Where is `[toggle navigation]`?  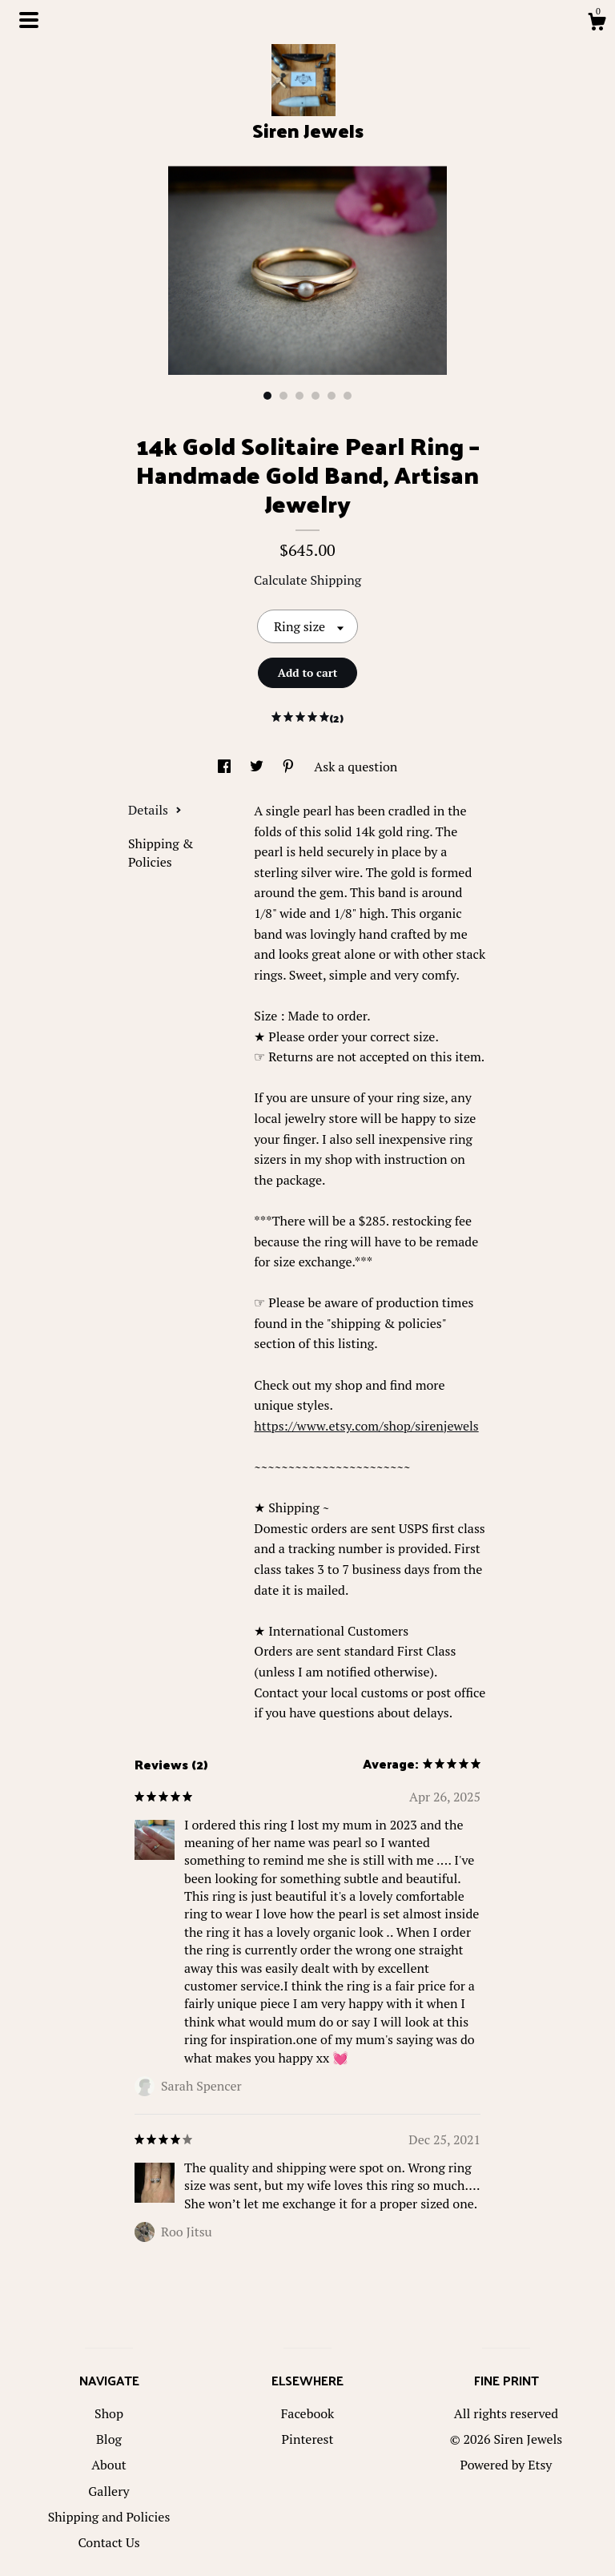 [toggle navigation] is located at coordinates (28, 20).